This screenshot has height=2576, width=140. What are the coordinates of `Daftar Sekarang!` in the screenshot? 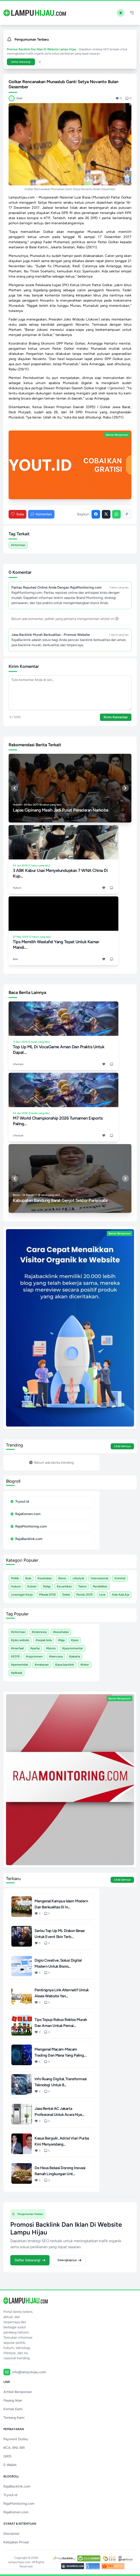 It's located at (21, 61).